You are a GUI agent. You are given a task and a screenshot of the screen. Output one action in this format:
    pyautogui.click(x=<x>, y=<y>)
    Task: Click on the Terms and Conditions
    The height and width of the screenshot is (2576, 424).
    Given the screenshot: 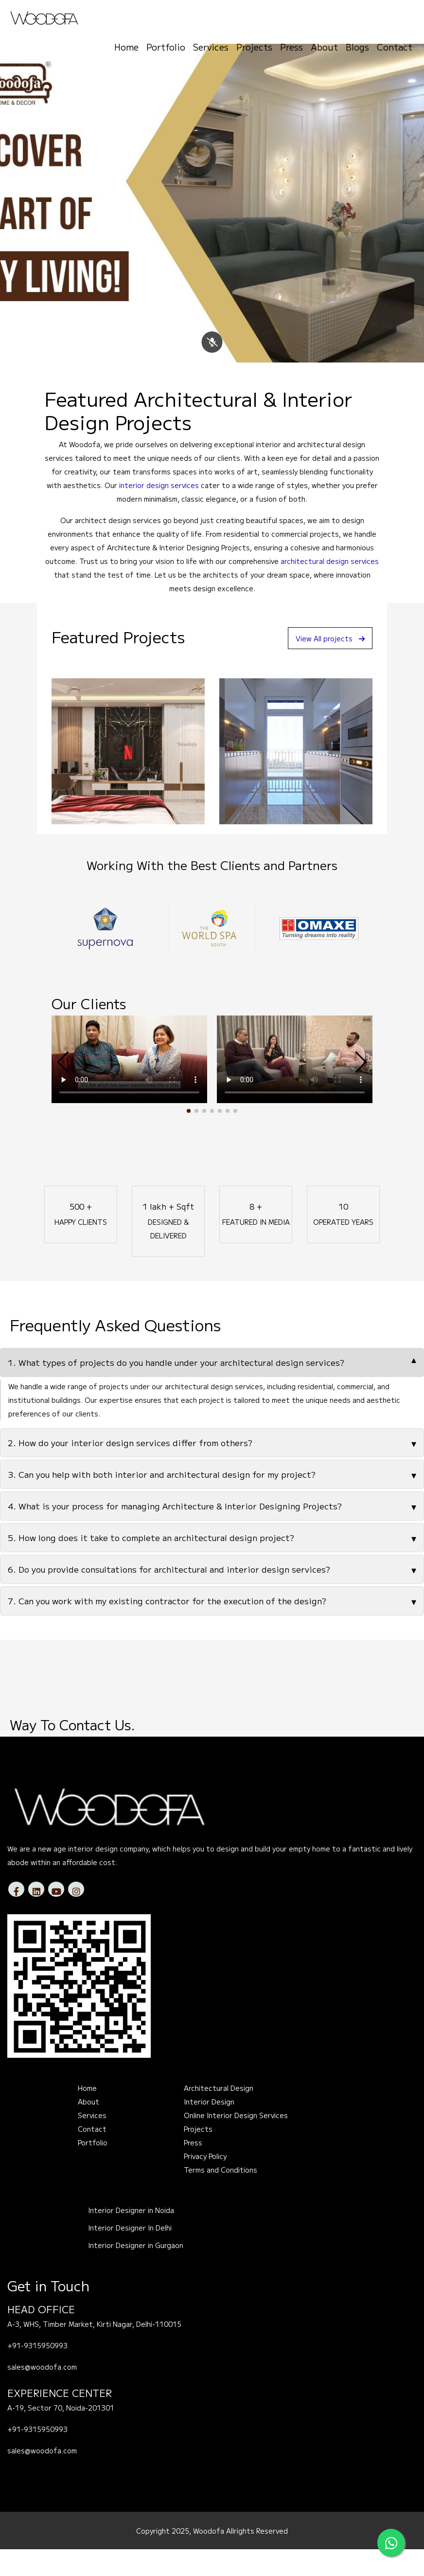 What is the action you would take?
    pyautogui.click(x=220, y=2196)
    